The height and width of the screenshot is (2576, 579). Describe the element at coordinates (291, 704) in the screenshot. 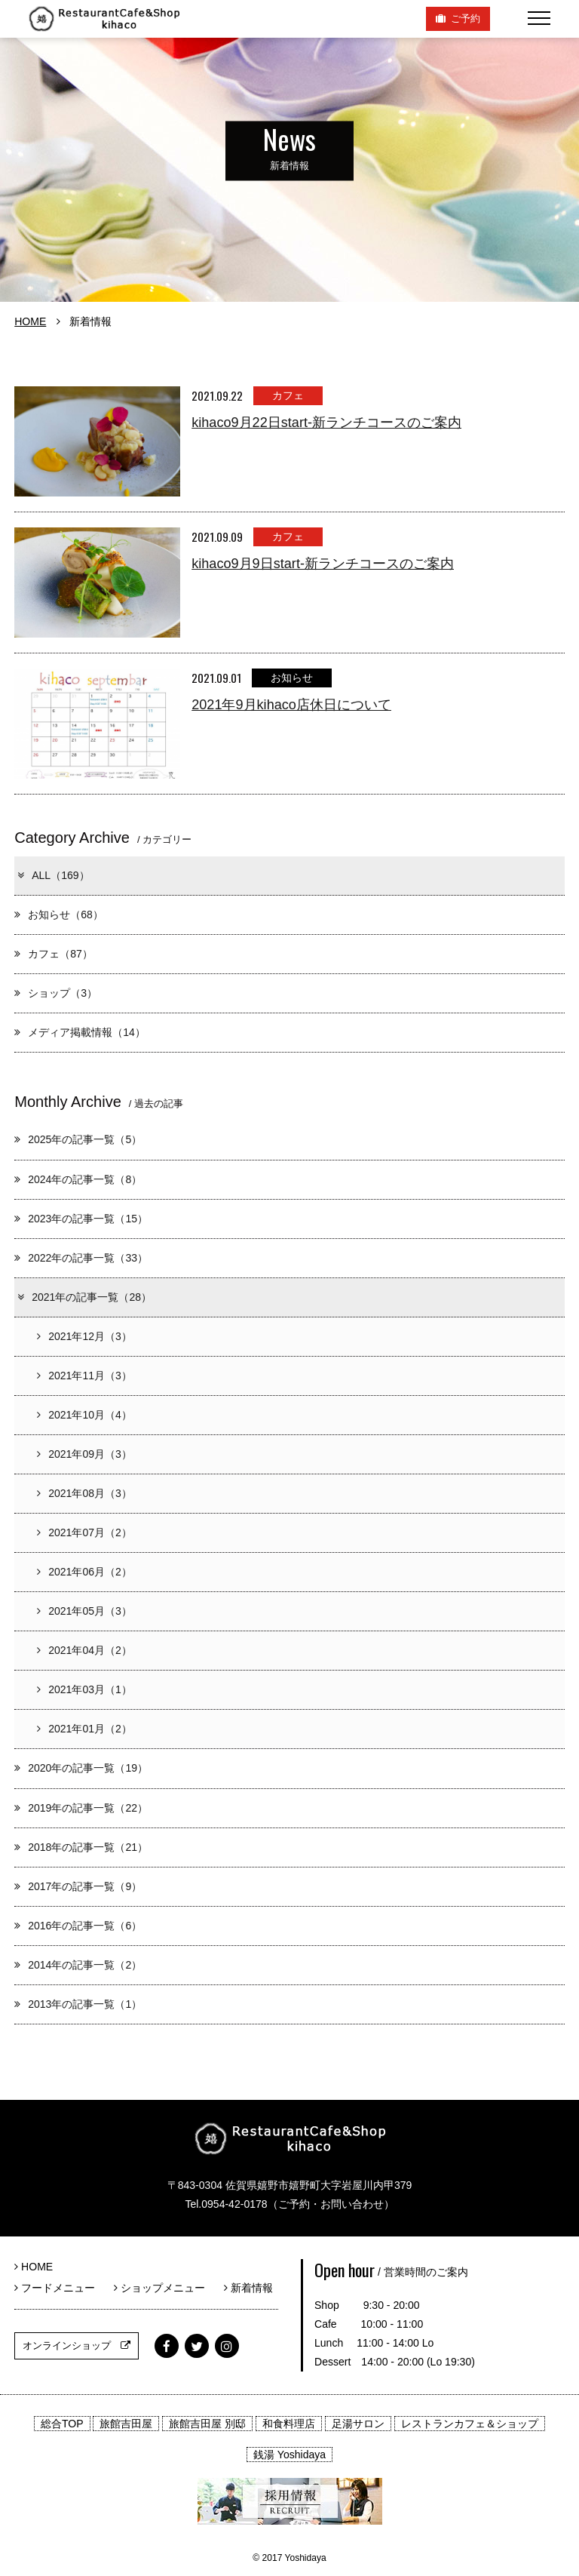

I see `2021年9月kihaco店休日について` at that location.